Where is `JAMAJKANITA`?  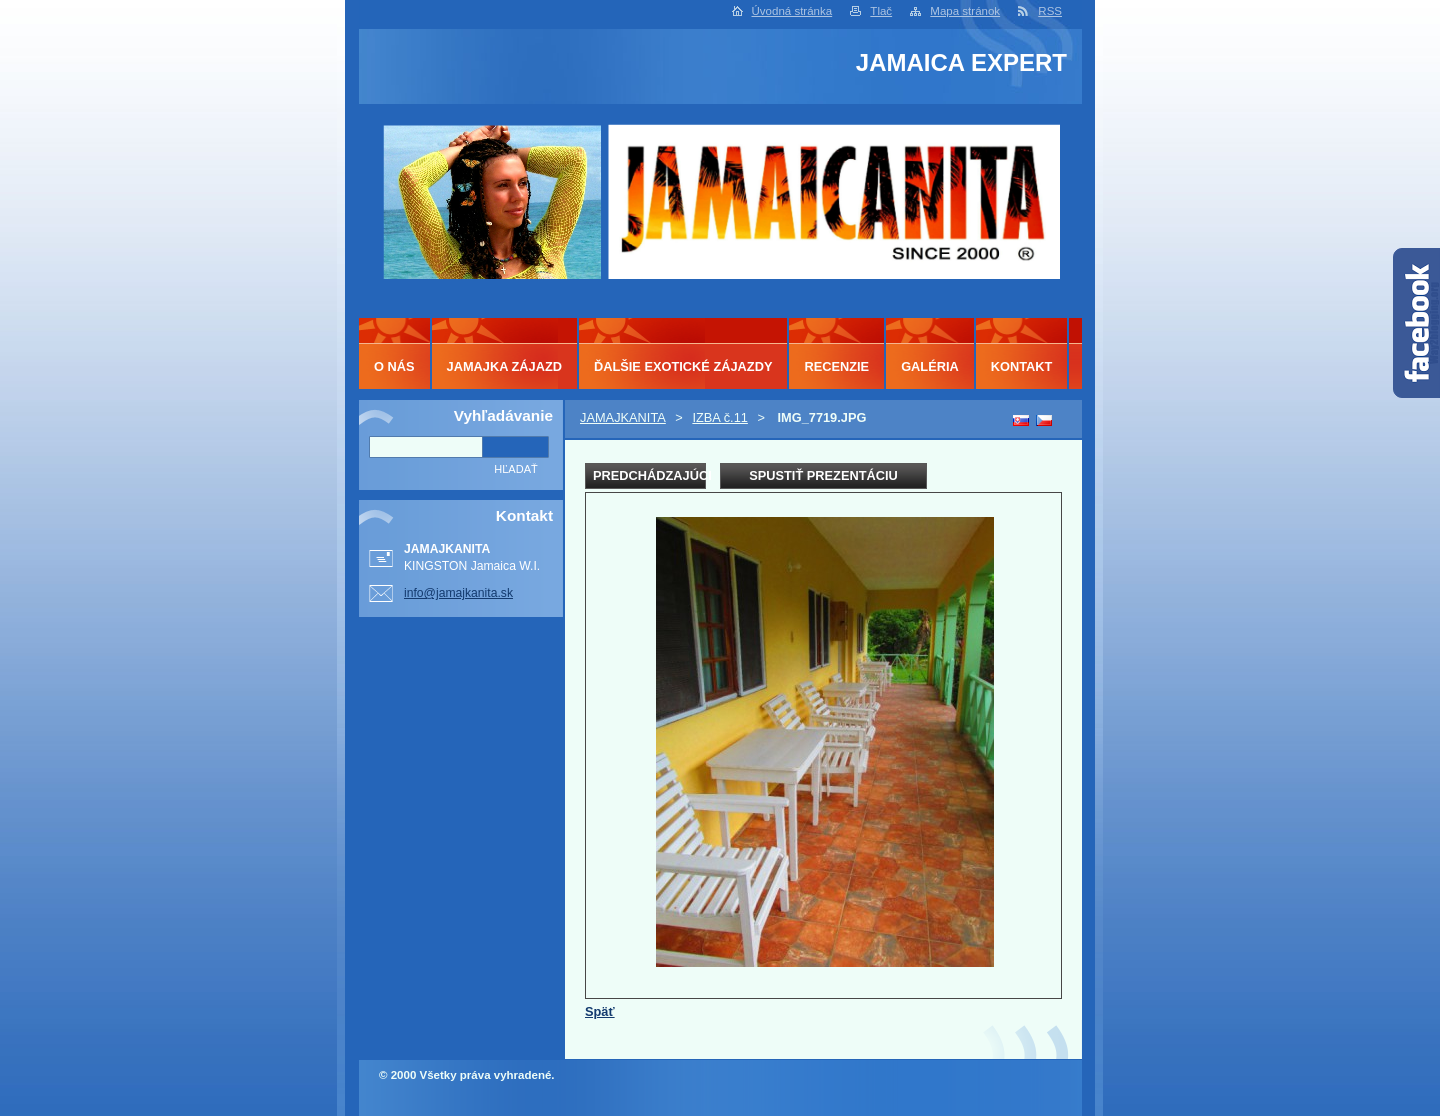 JAMAJKANITA is located at coordinates (623, 417).